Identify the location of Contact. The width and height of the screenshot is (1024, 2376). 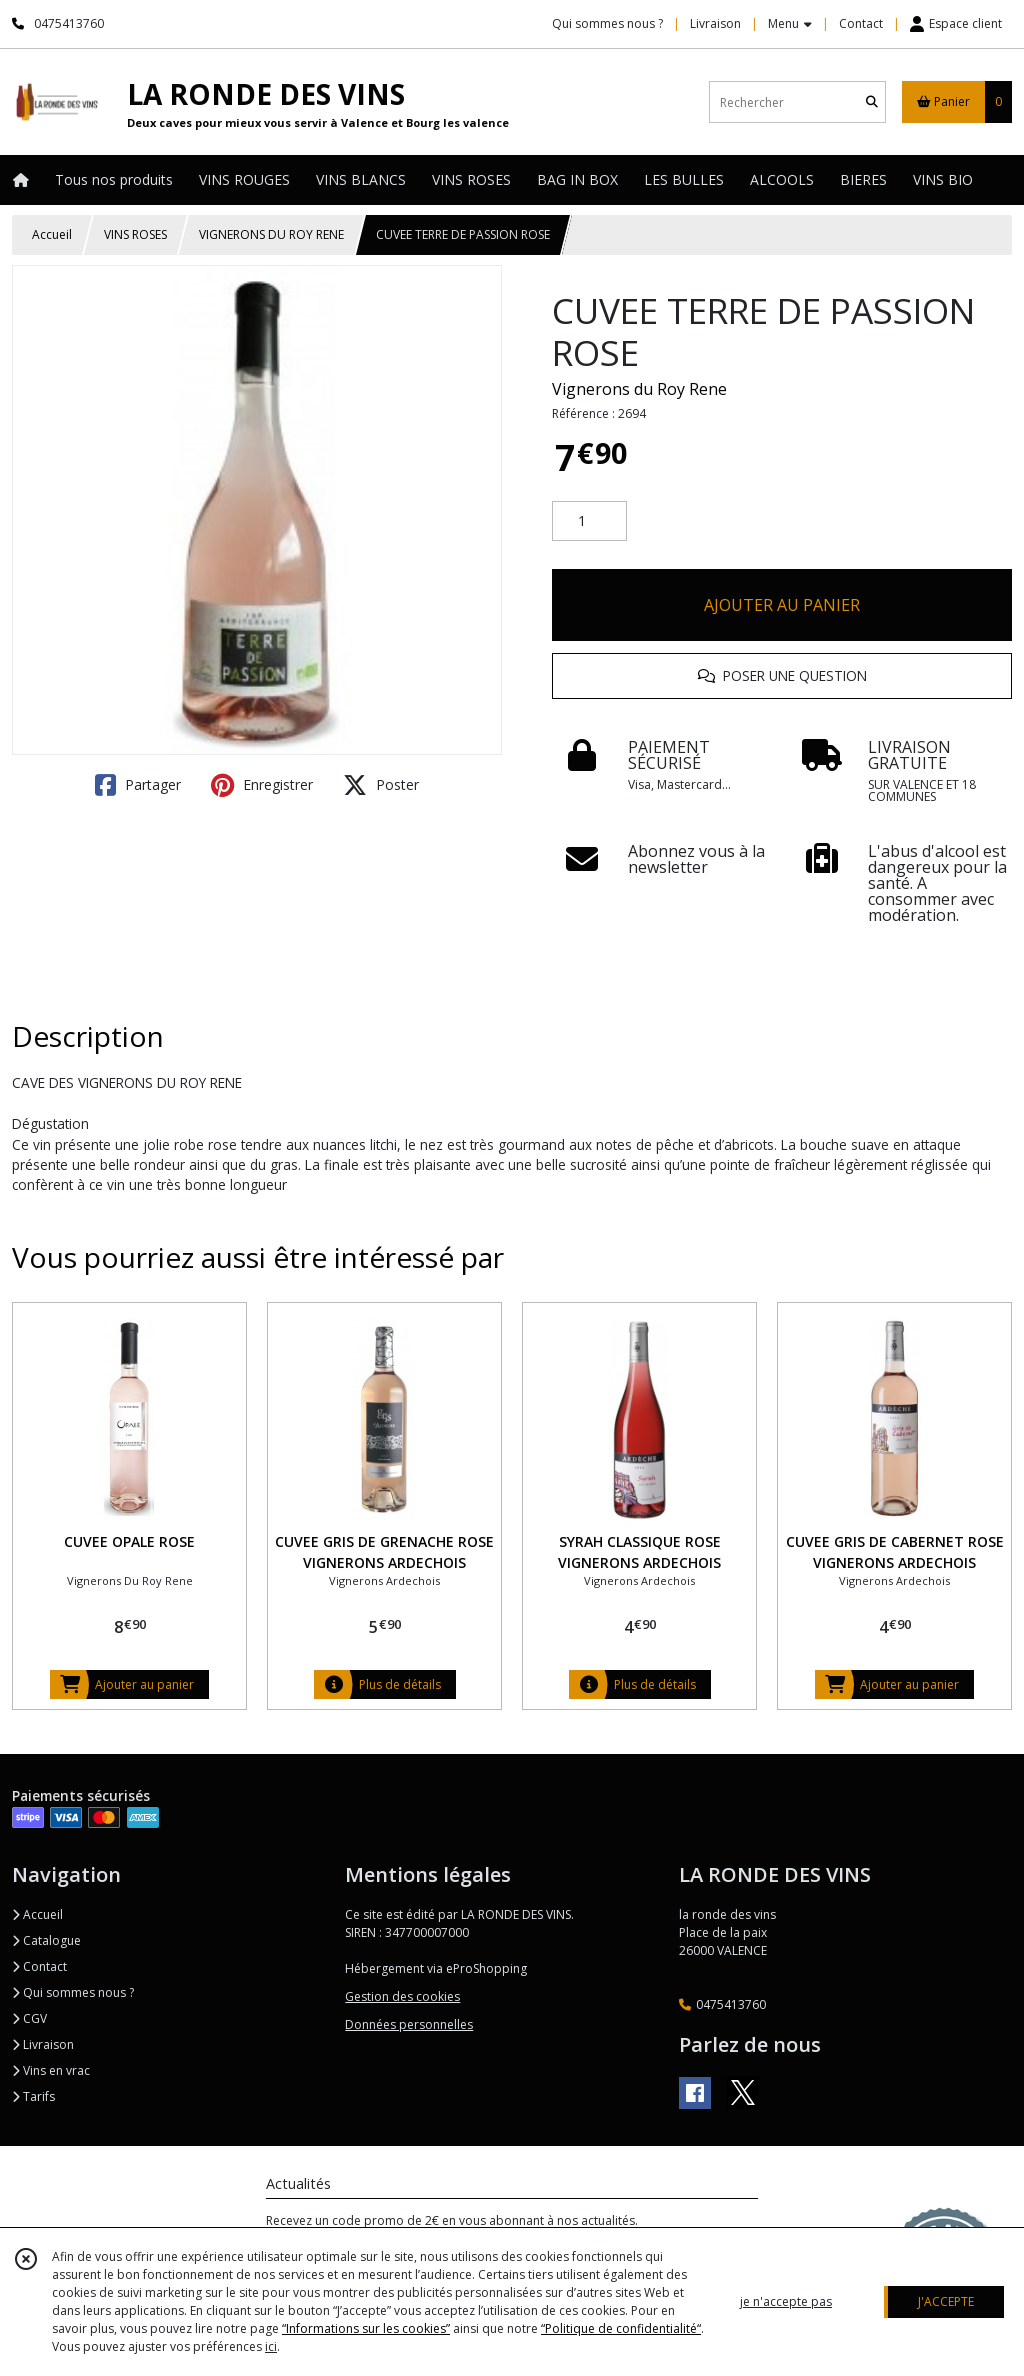
(861, 23).